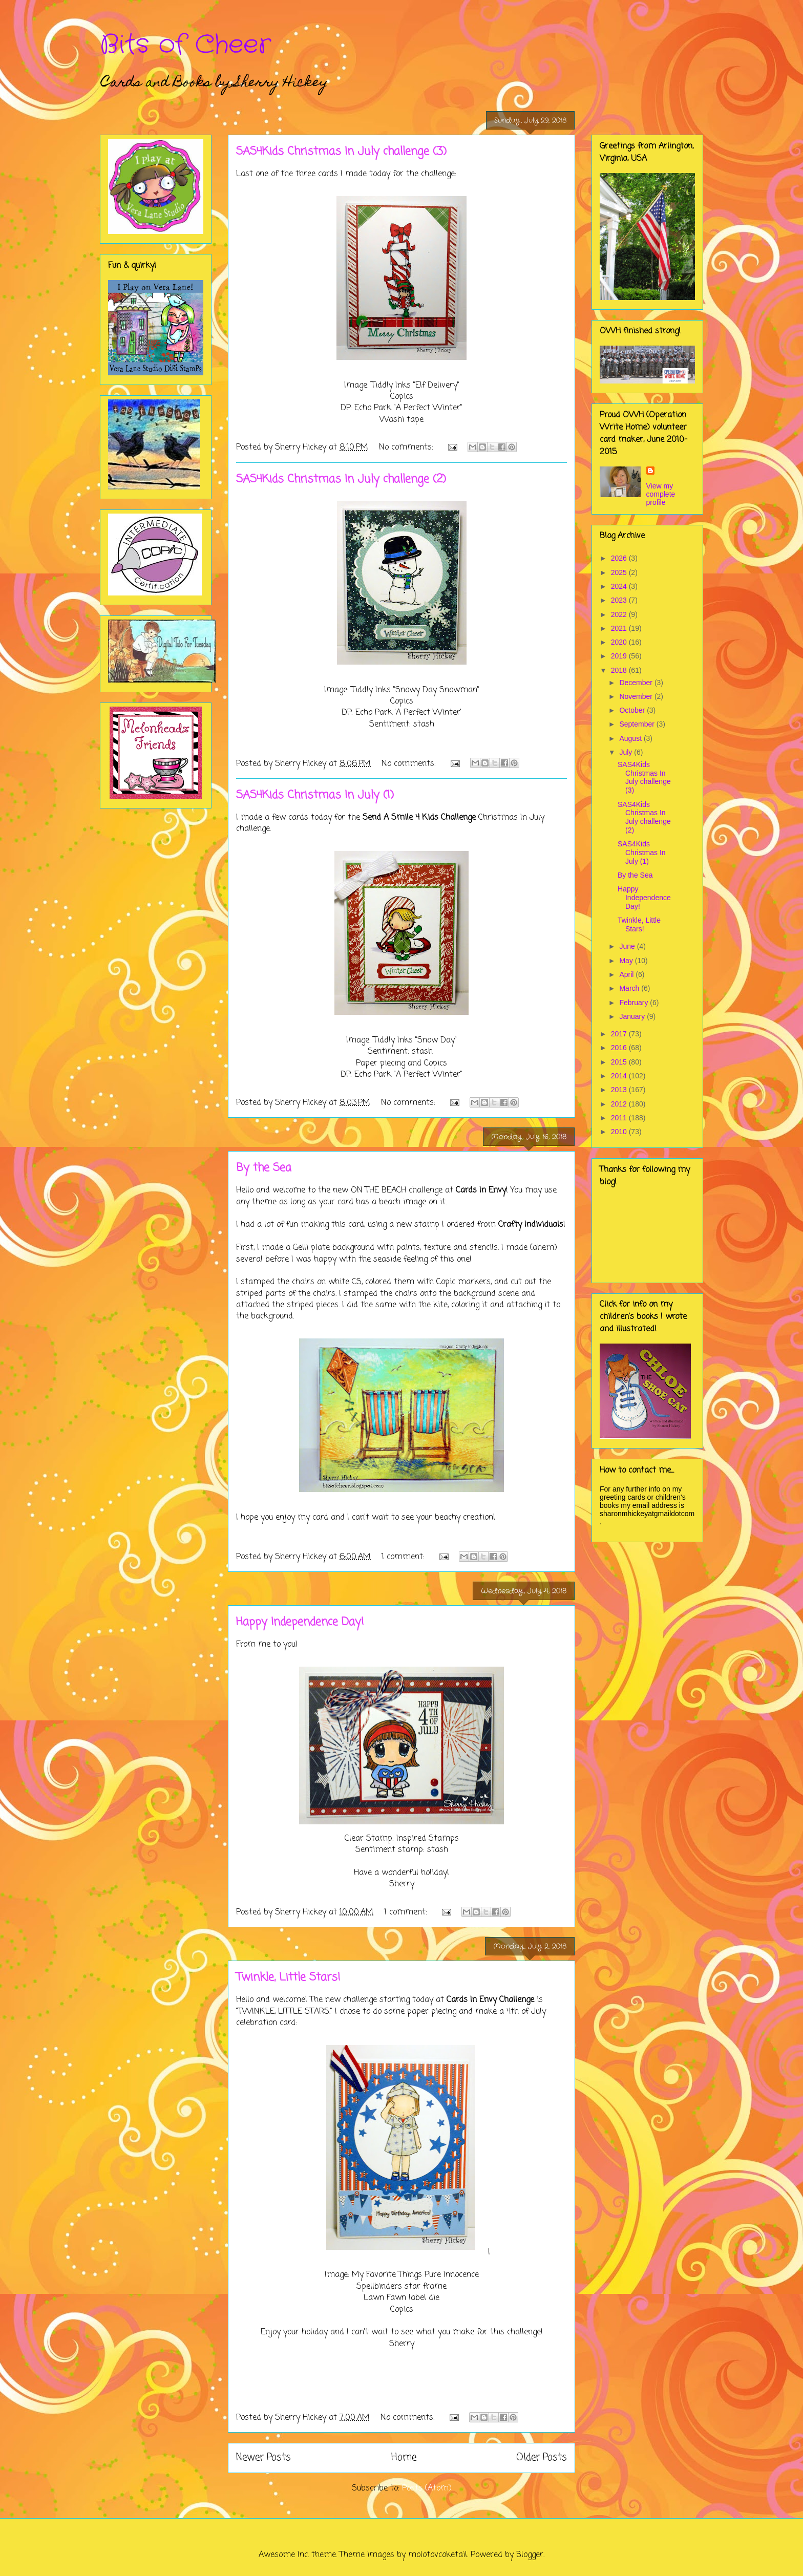 Image resolution: width=803 pixels, height=2576 pixels. I want to click on Happy Independence Day!, so click(300, 1622).